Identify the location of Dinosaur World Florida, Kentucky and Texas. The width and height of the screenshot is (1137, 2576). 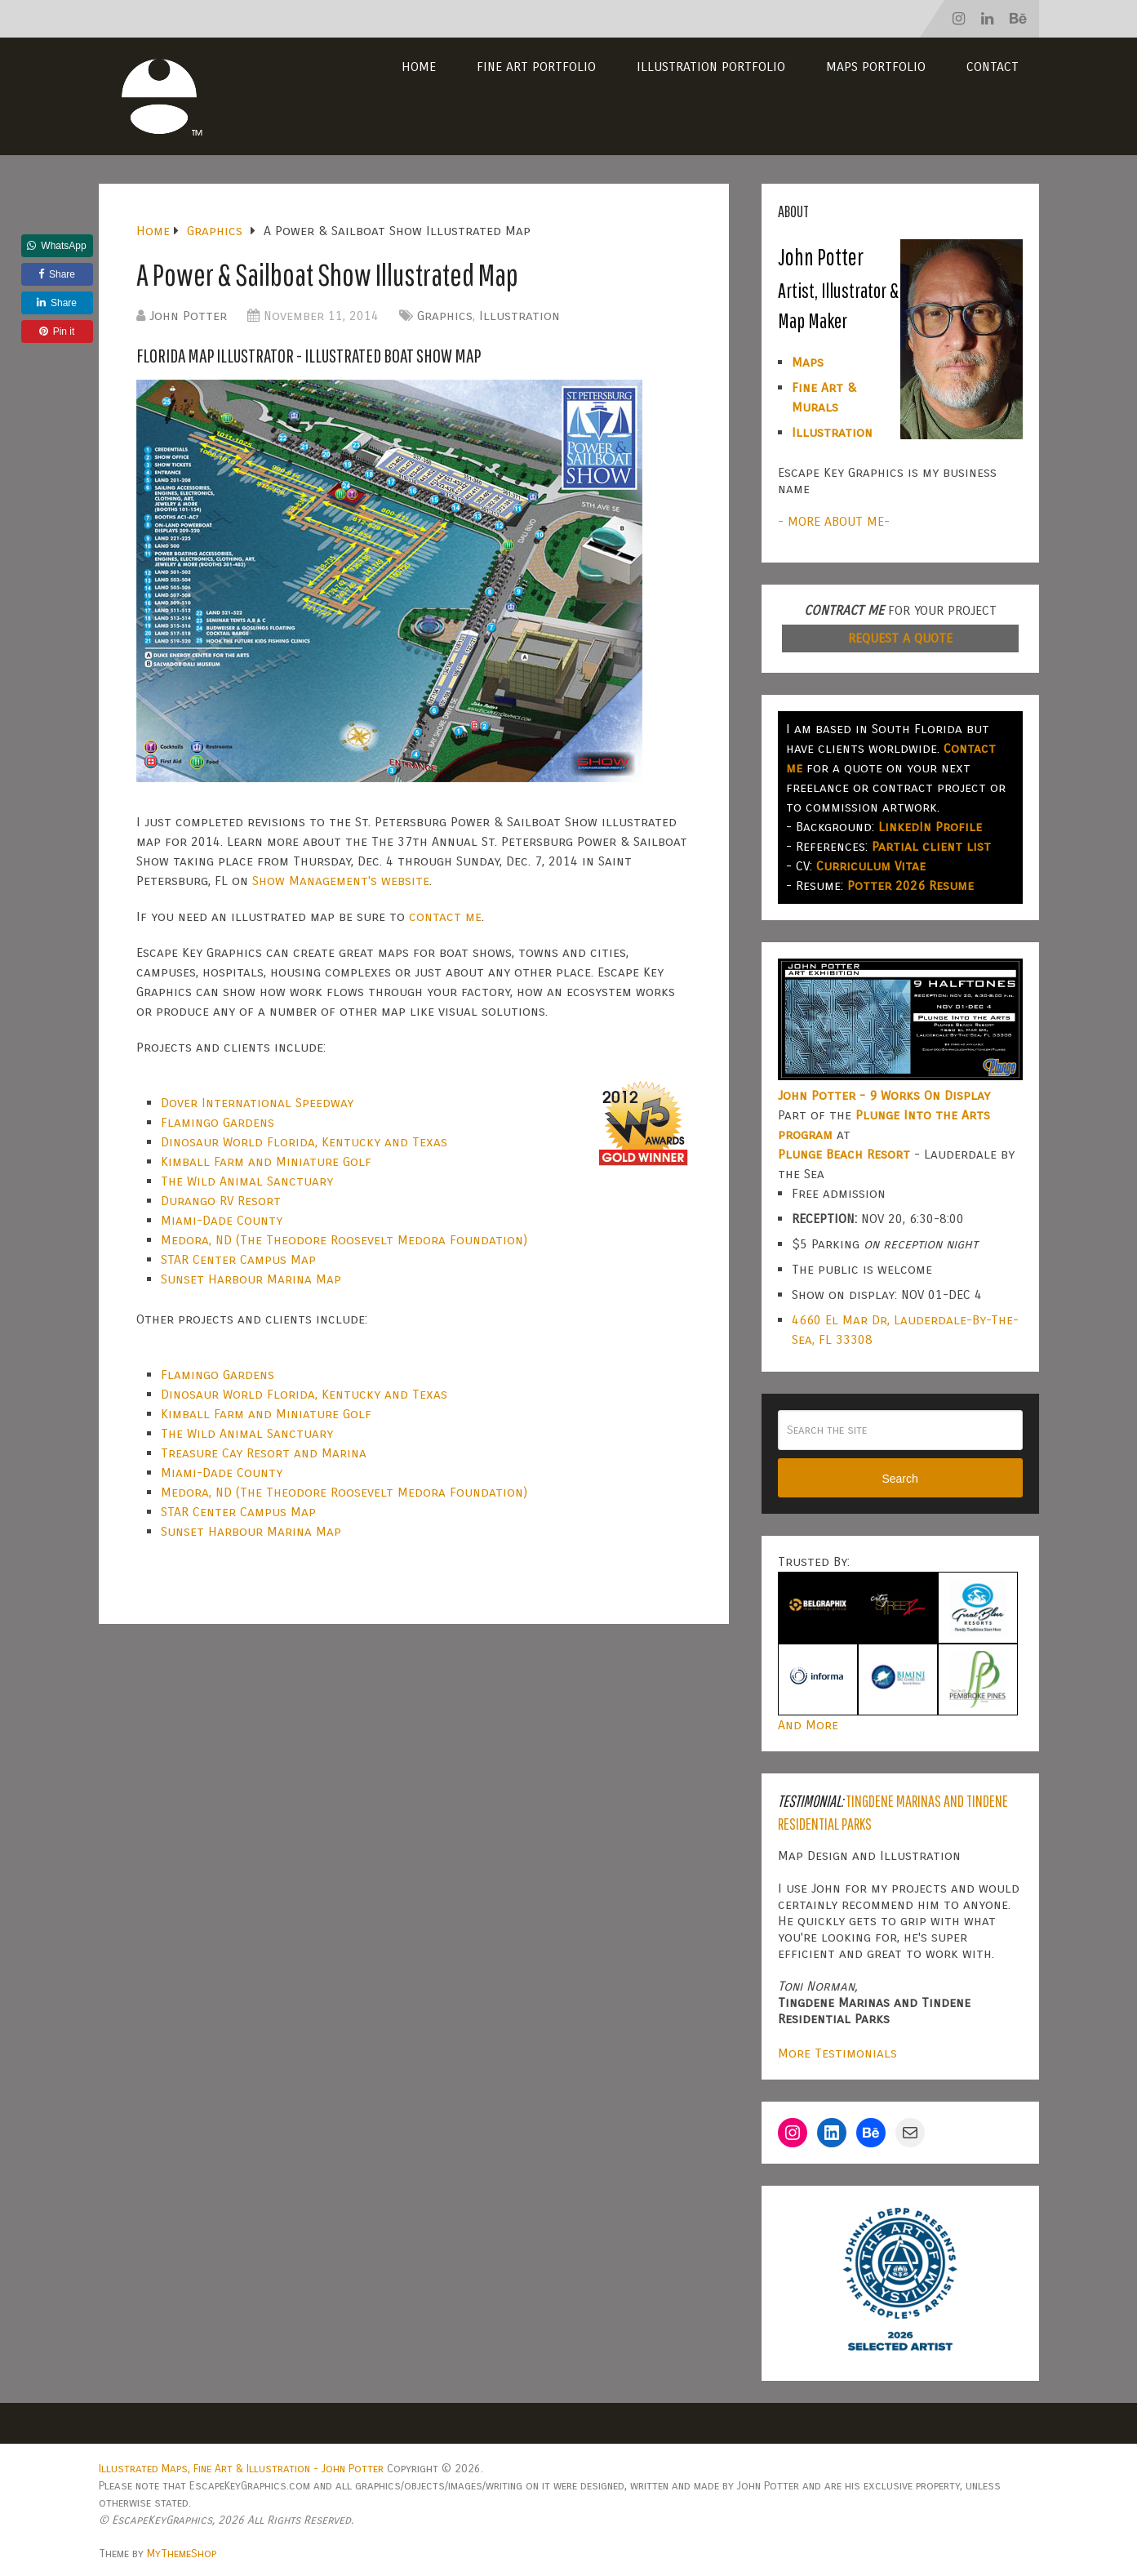
(304, 1142).